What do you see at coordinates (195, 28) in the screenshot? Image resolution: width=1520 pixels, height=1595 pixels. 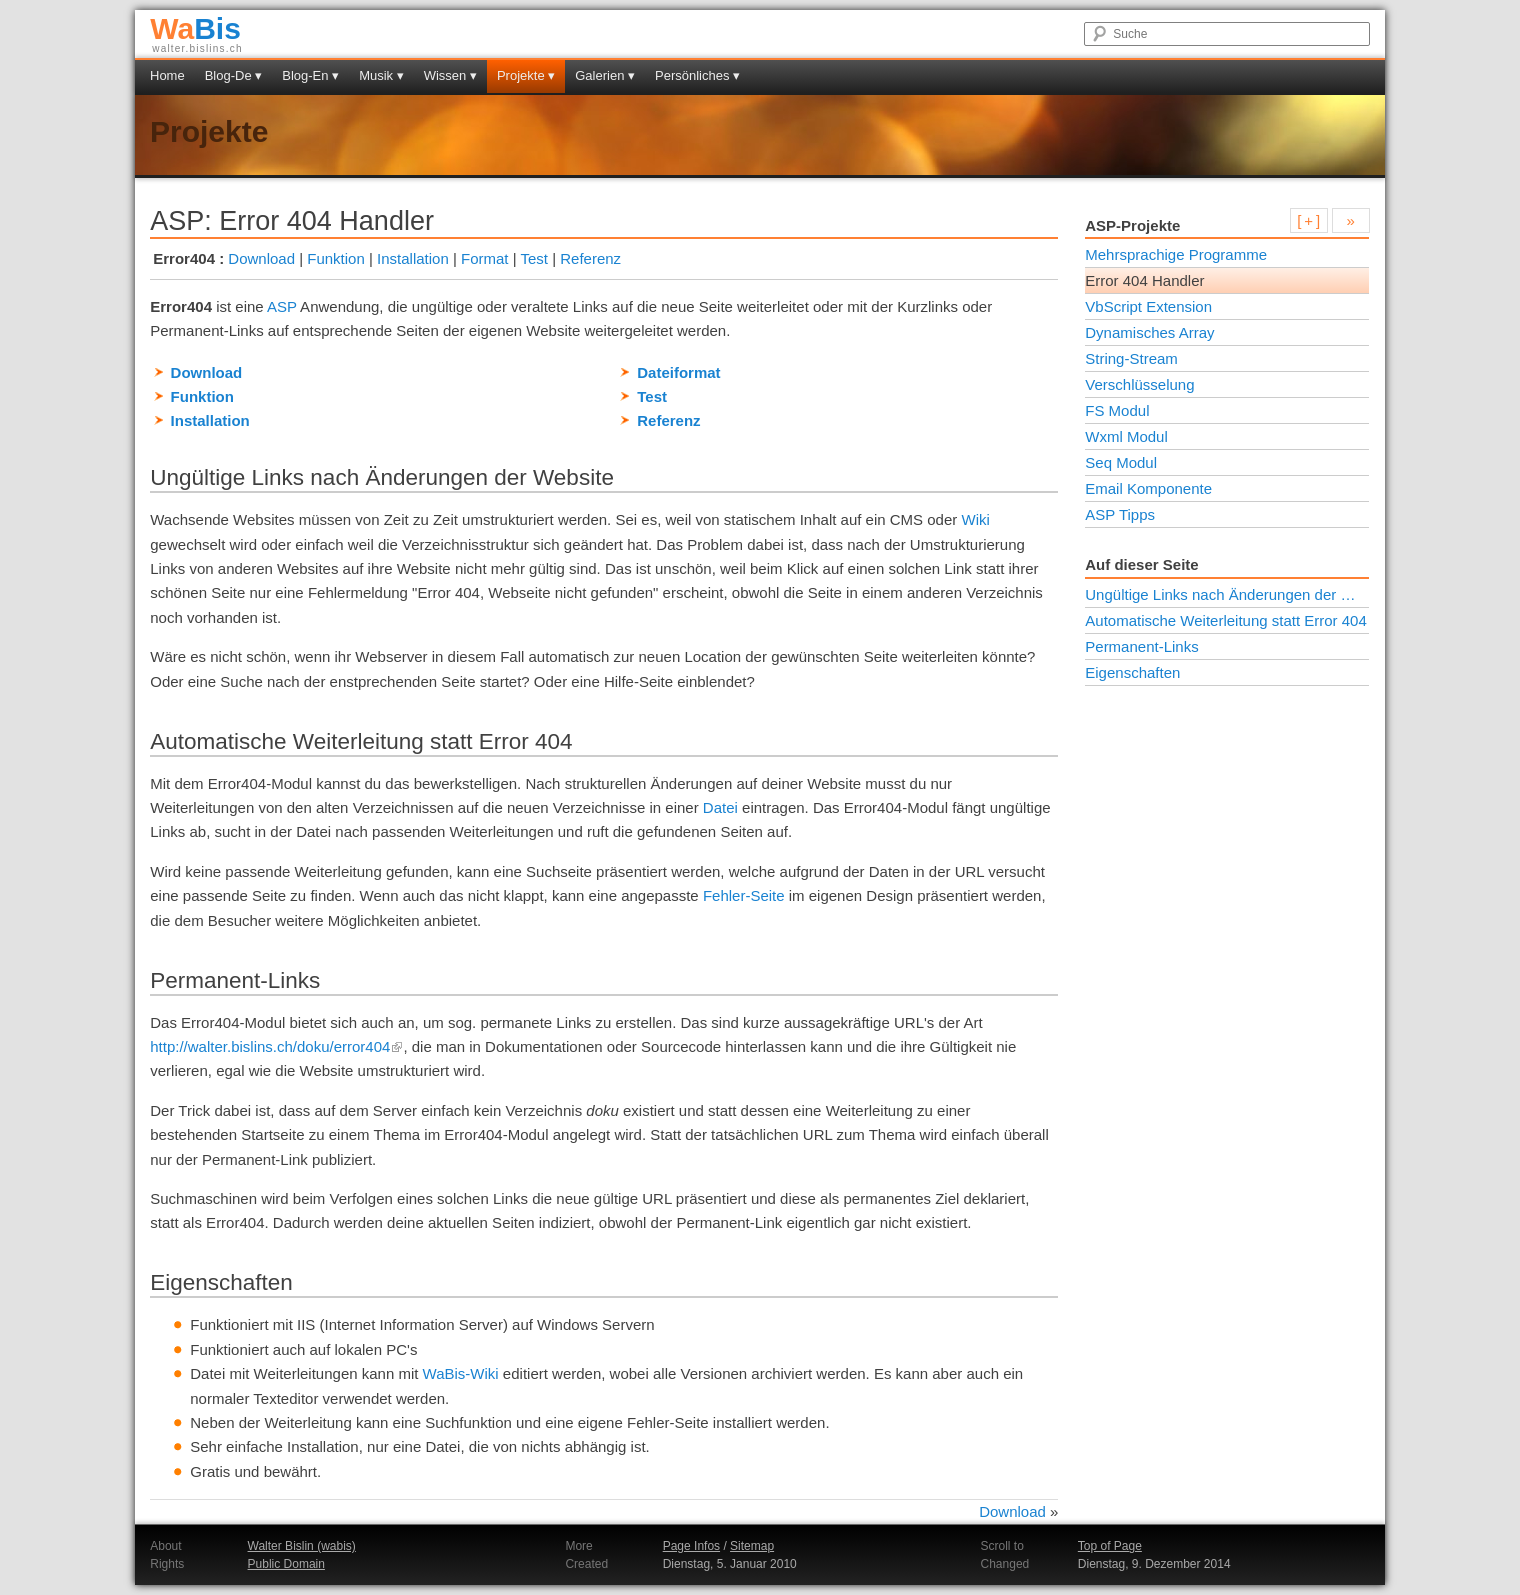 I see `Bis` at bounding box center [195, 28].